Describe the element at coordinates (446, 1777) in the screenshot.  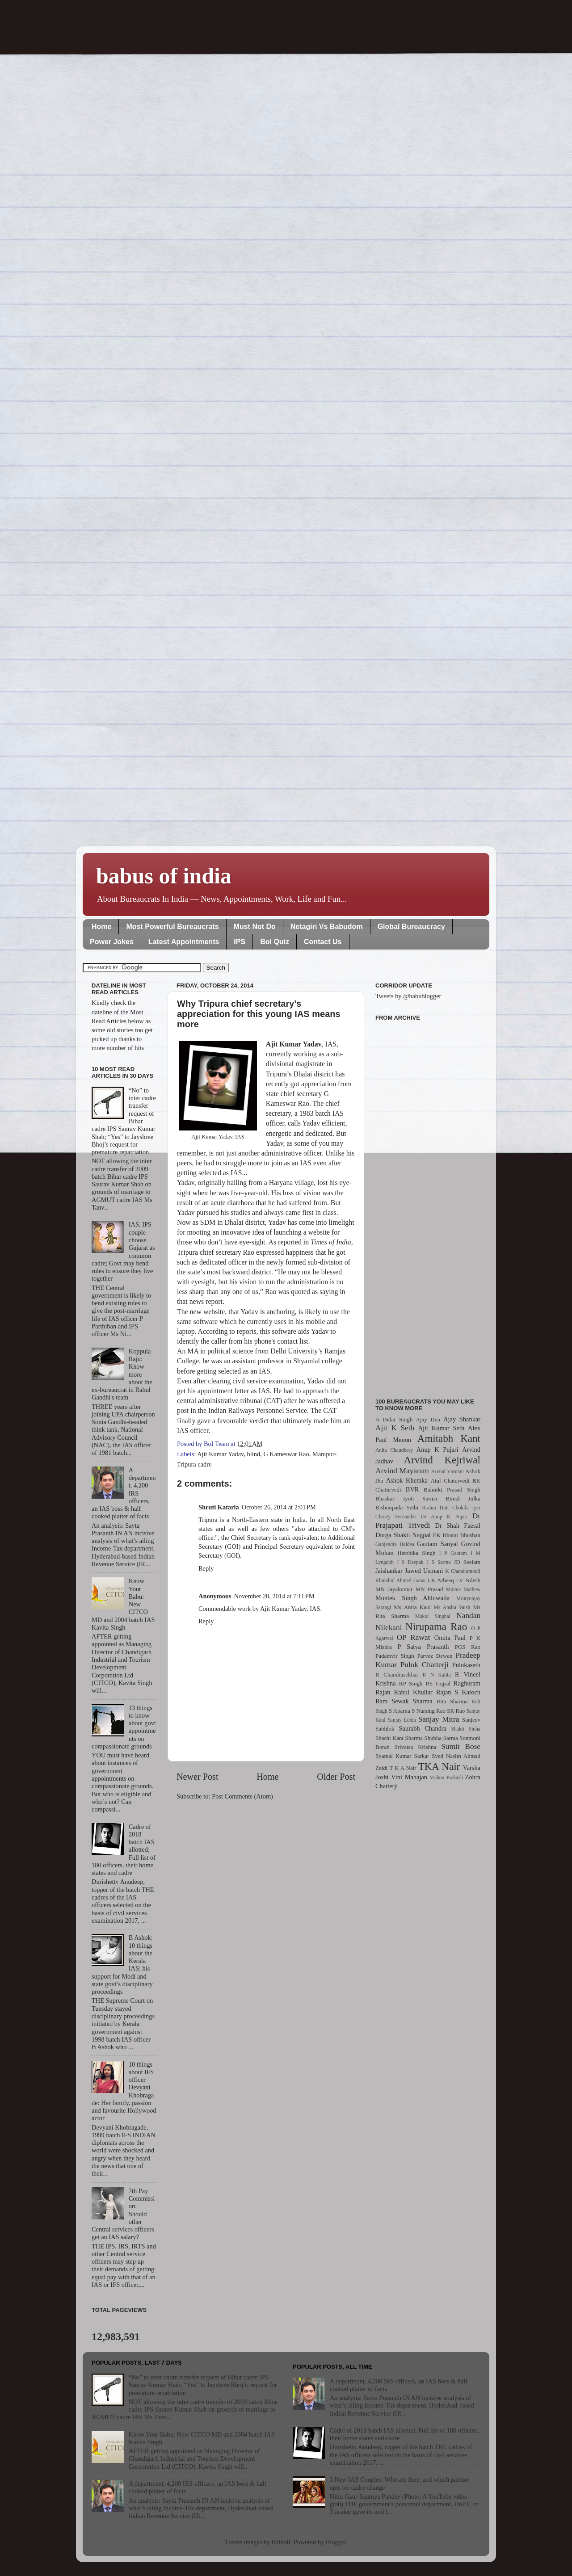
I see `Vishnu Prakash` at that location.